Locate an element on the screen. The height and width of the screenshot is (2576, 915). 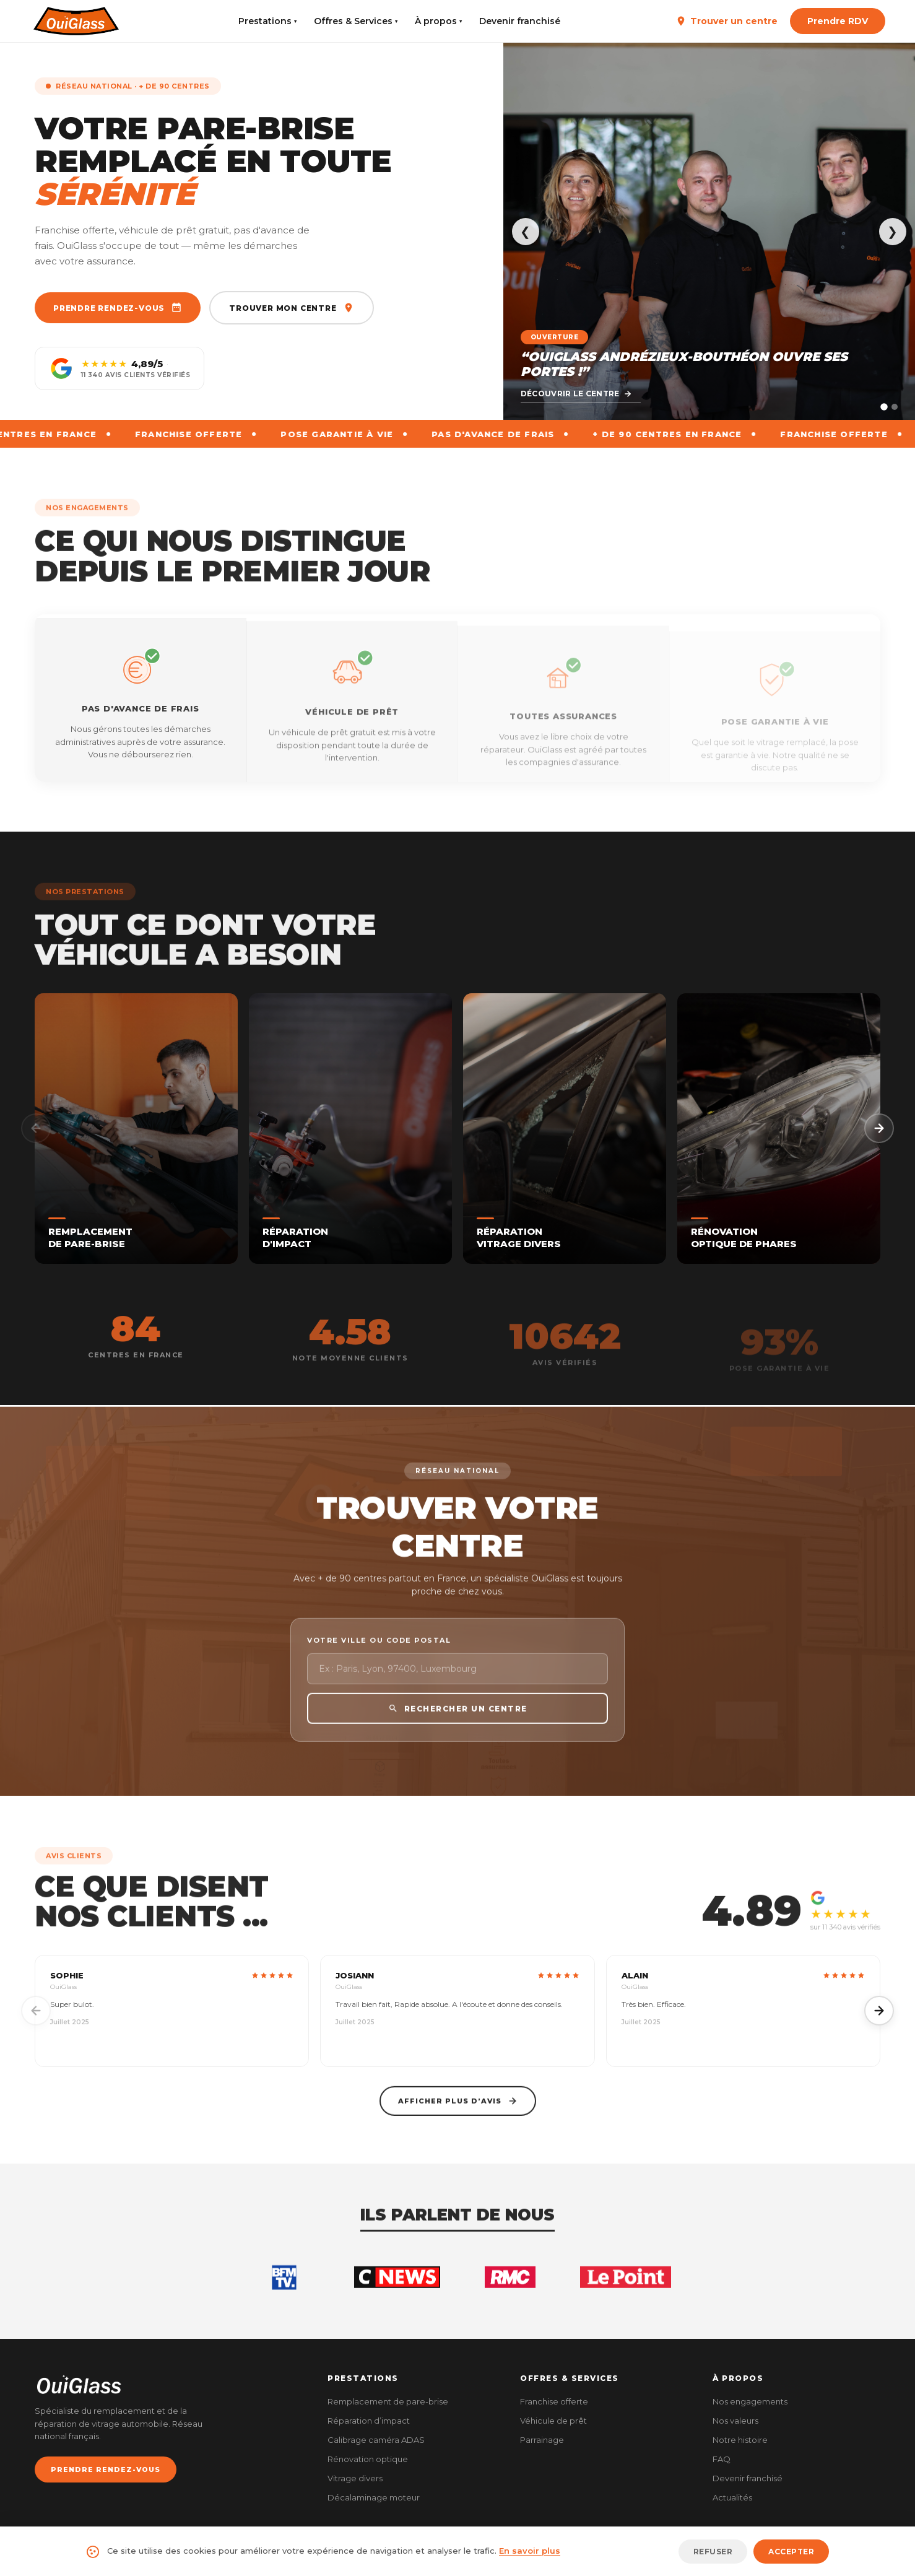
PRENDRE RENDEZ-VOUS is located at coordinates (105, 2469).